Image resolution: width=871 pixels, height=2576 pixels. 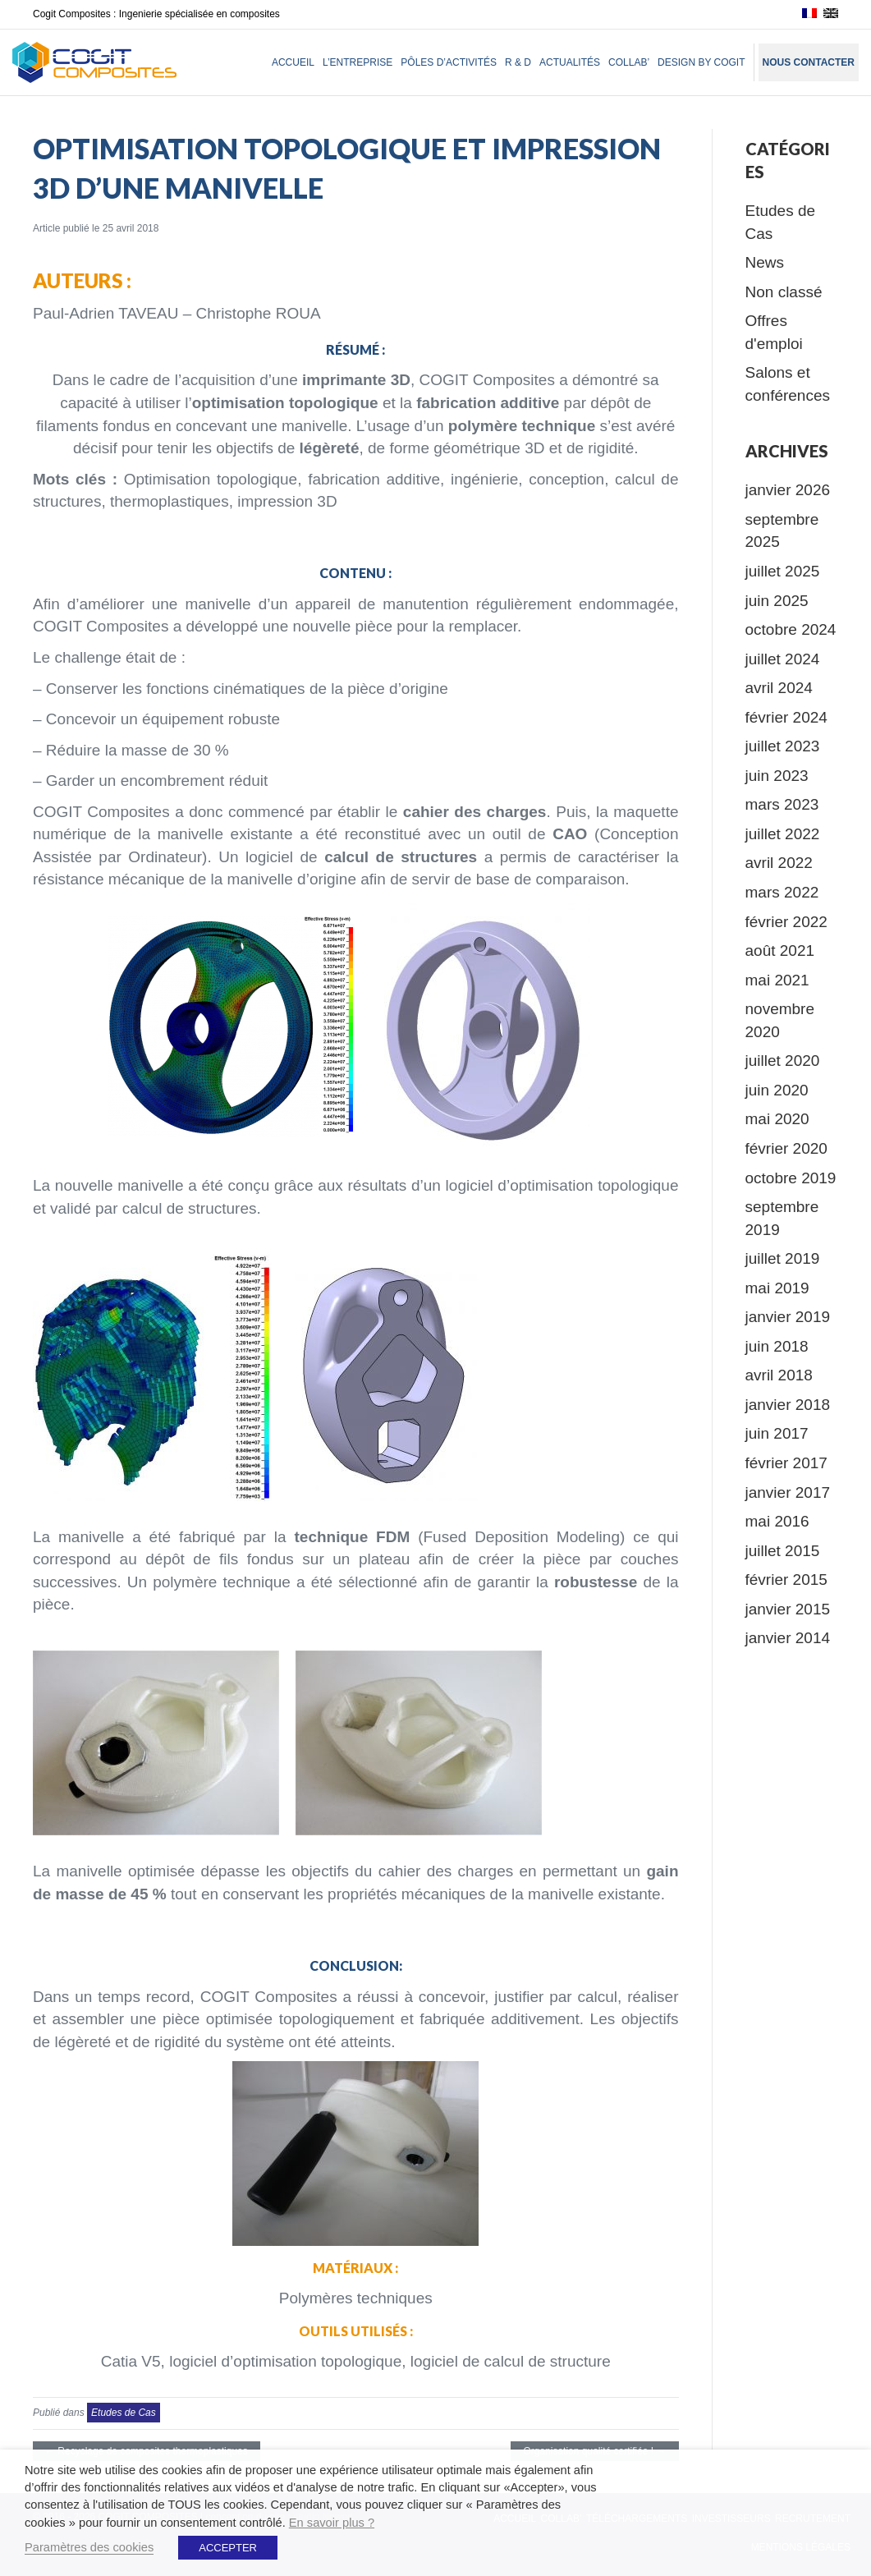 What do you see at coordinates (786, 717) in the screenshot?
I see `février 2024` at bounding box center [786, 717].